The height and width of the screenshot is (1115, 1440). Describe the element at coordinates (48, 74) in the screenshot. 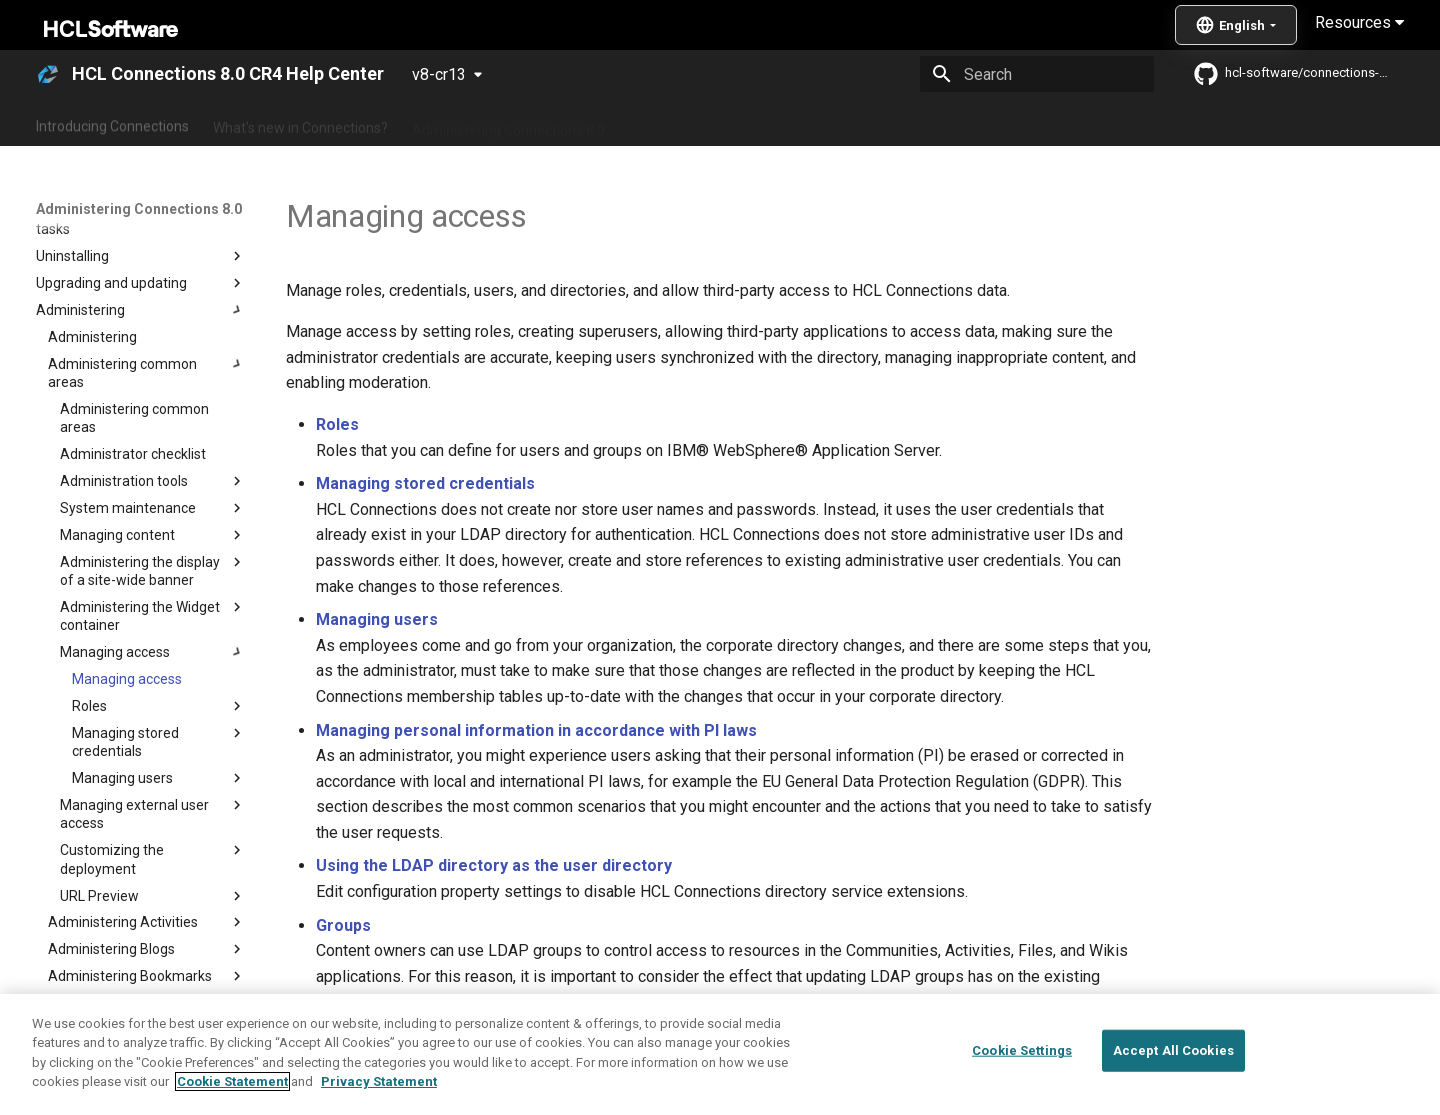

I see `[HCL Connections 8.0 CR4 Help Center]` at that location.